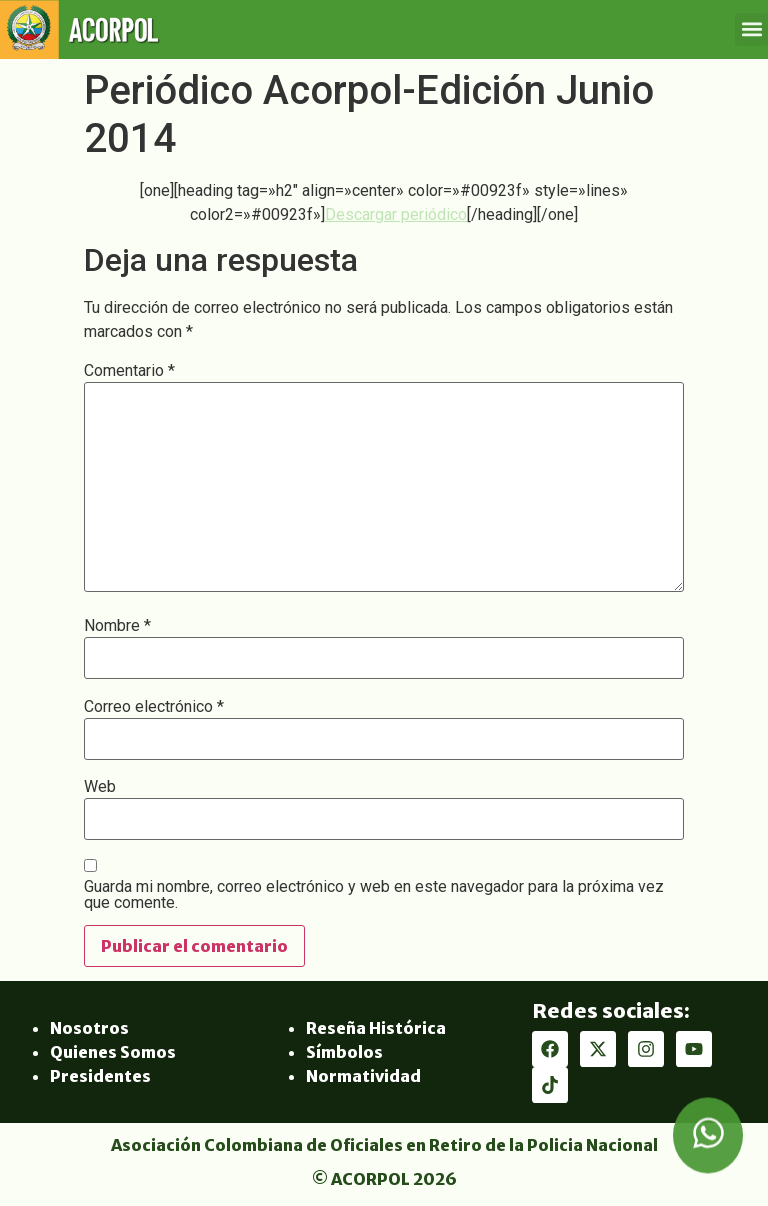 The image size is (768, 1206). Describe the element at coordinates (100, 787) in the screenshot. I see `Web` at that location.